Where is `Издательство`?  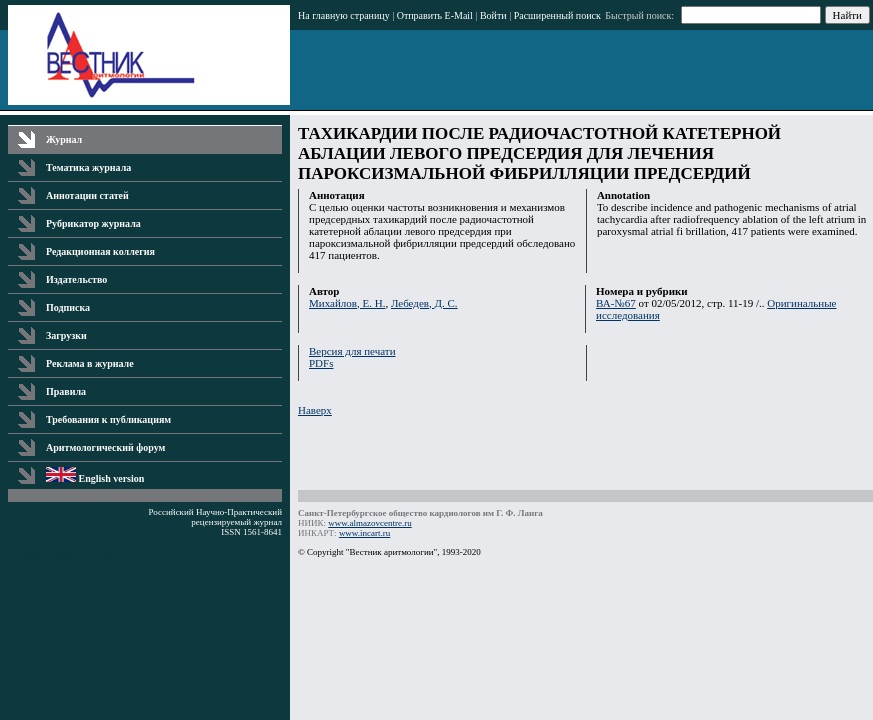
Издательство is located at coordinates (76, 279).